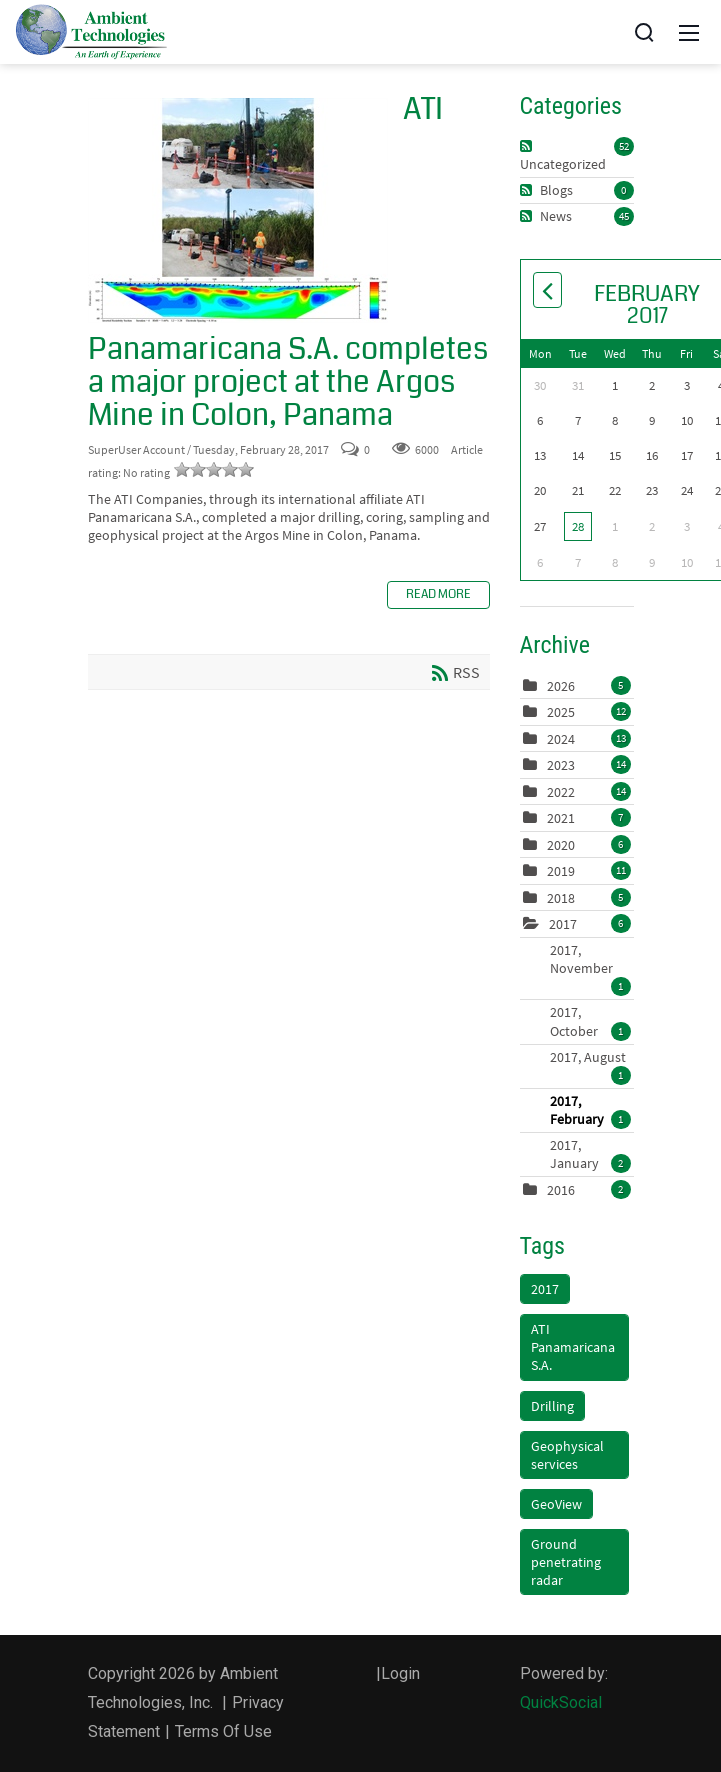  I want to click on [Search], so click(644, 32).